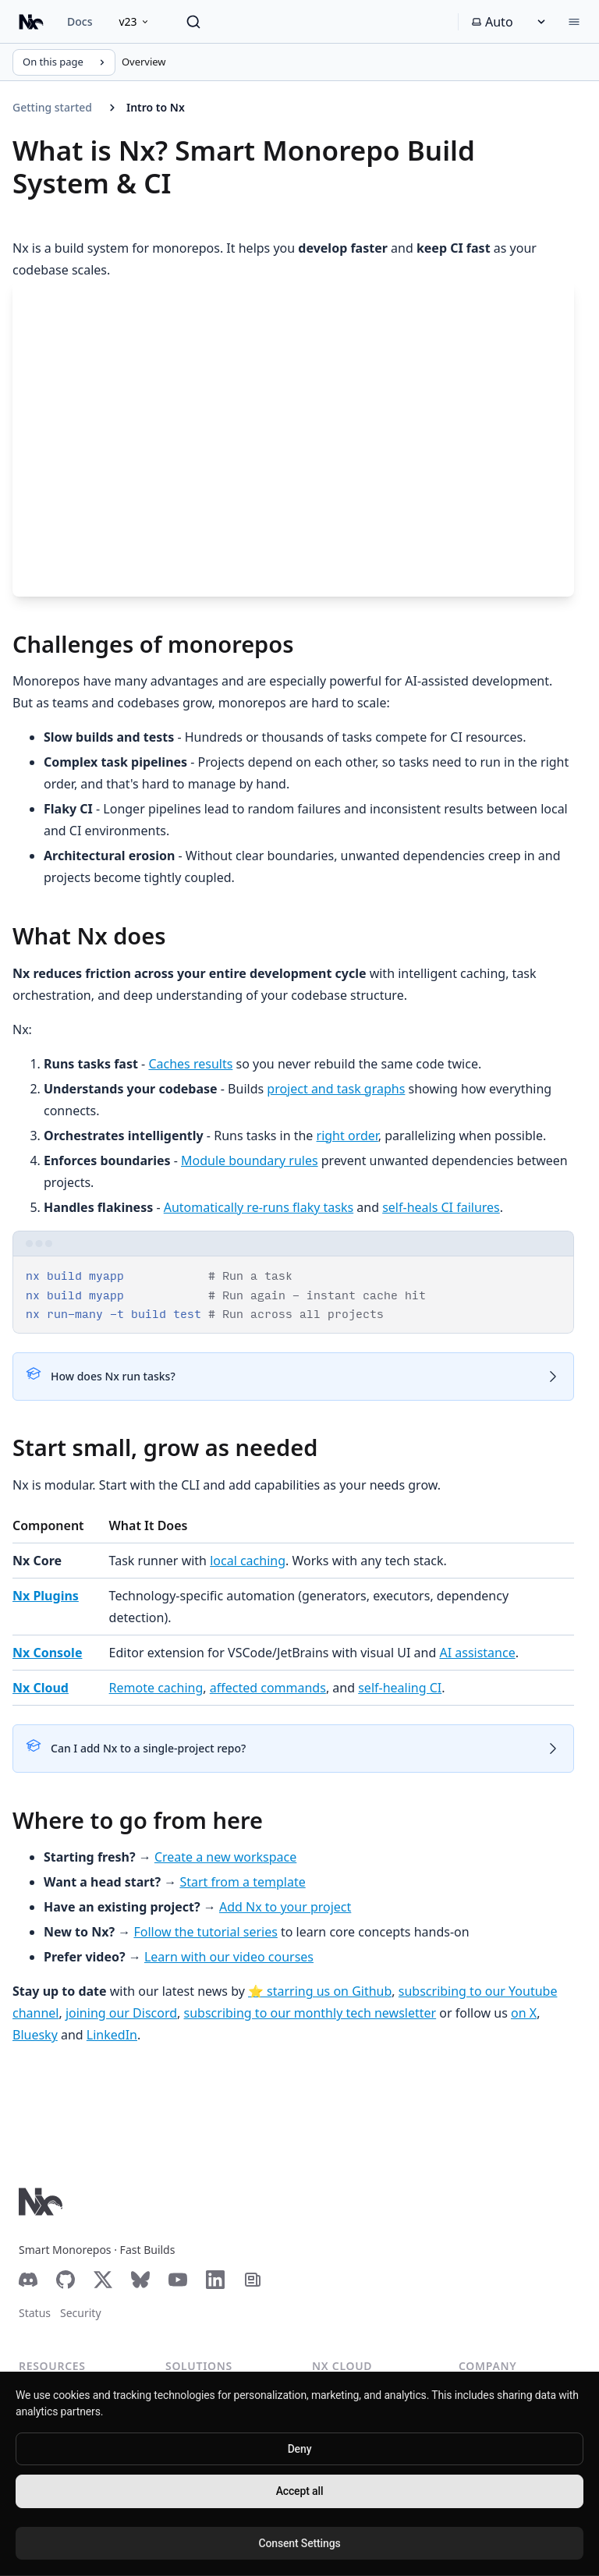 The height and width of the screenshot is (2576, 599). What do you see at coordinates (193, 21) in the screenshot?
I see `[Search]` at bounding box center [193, 21].